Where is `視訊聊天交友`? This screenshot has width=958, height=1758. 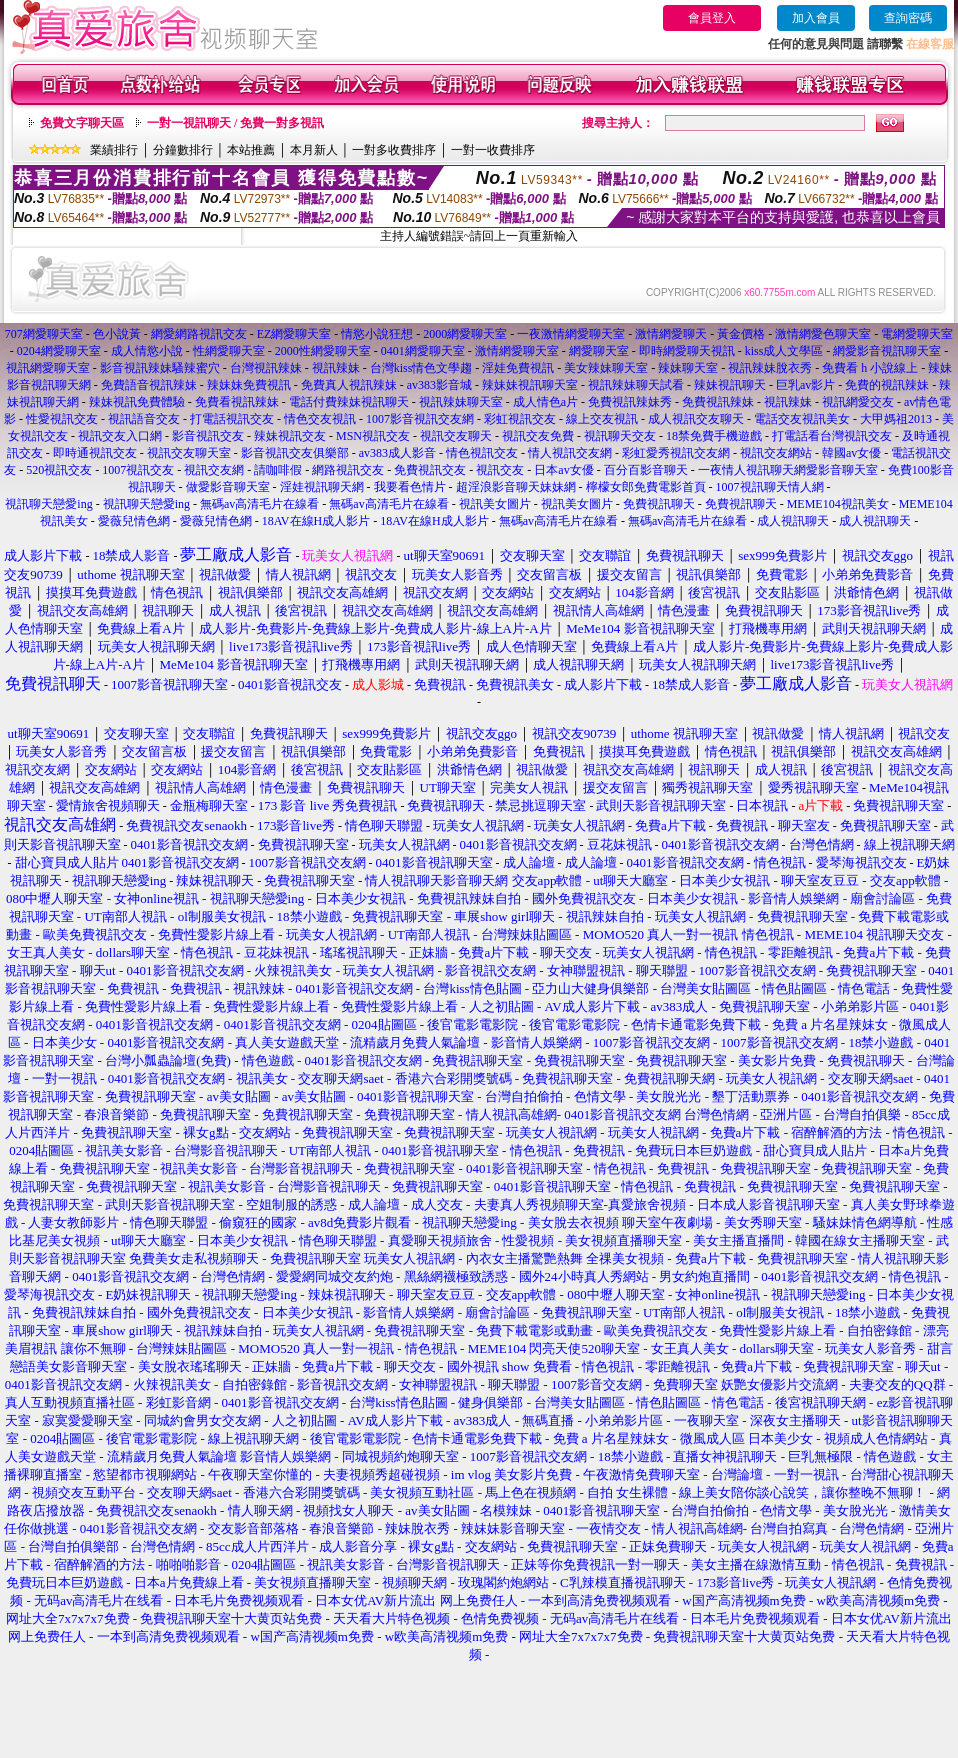
視訊聊天交友 is located at coordinates (620, 436).